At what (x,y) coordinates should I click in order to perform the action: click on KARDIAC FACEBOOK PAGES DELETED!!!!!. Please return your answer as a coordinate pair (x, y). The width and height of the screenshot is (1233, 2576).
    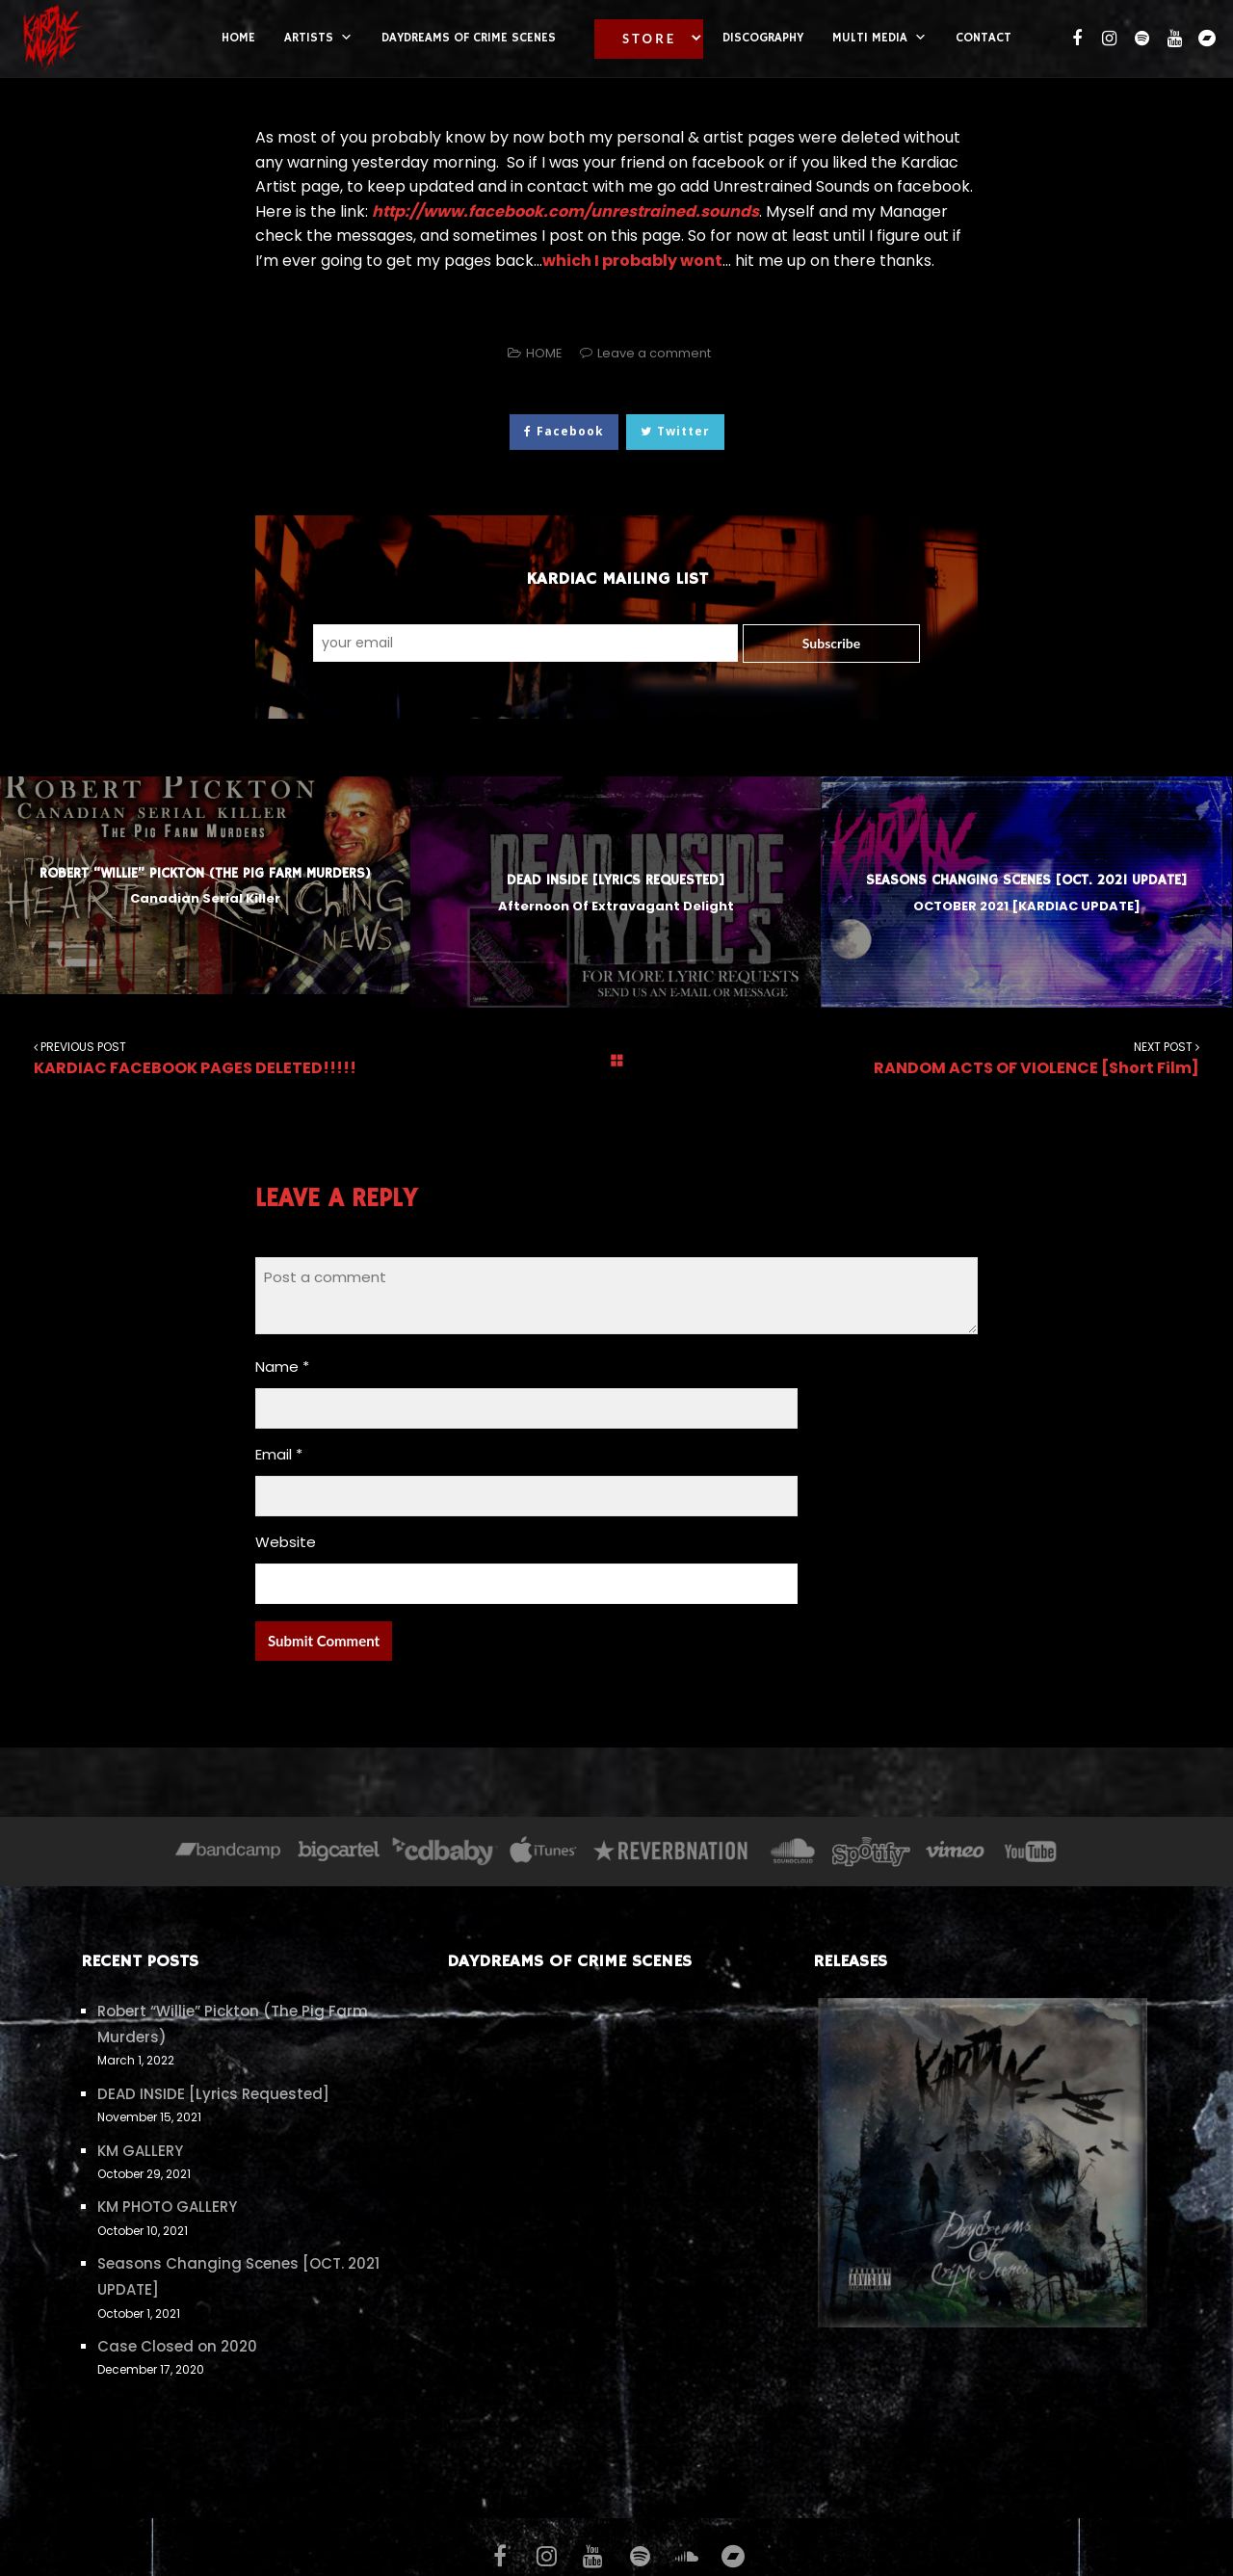
    Looking at the image, I should click on (205, 1058).